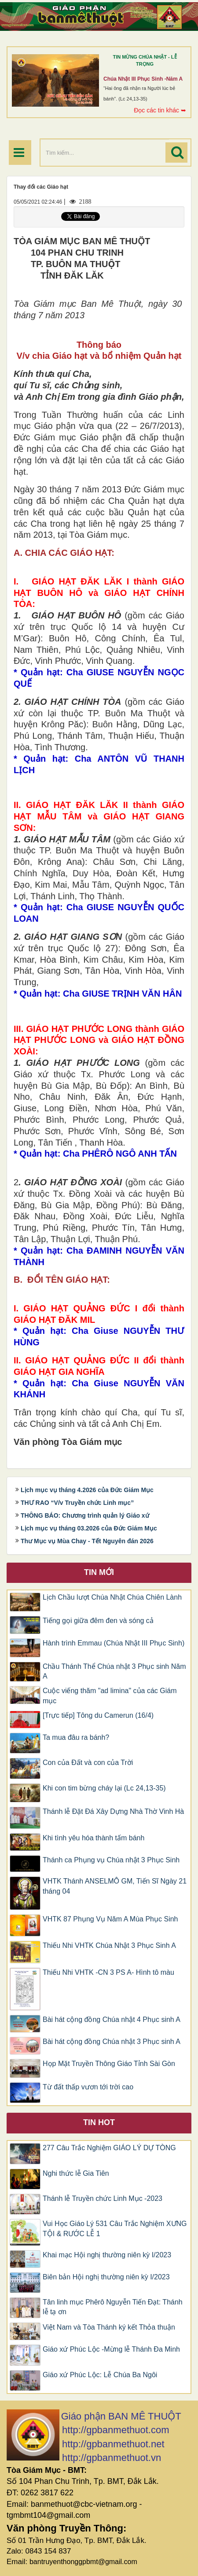 This screenshot has width=198, height=2576. I want to click on Tân linh mục Phêrô Nguyễn Tiến Đạt: Thánh lễ tạ ơn, so click(113, 2307).